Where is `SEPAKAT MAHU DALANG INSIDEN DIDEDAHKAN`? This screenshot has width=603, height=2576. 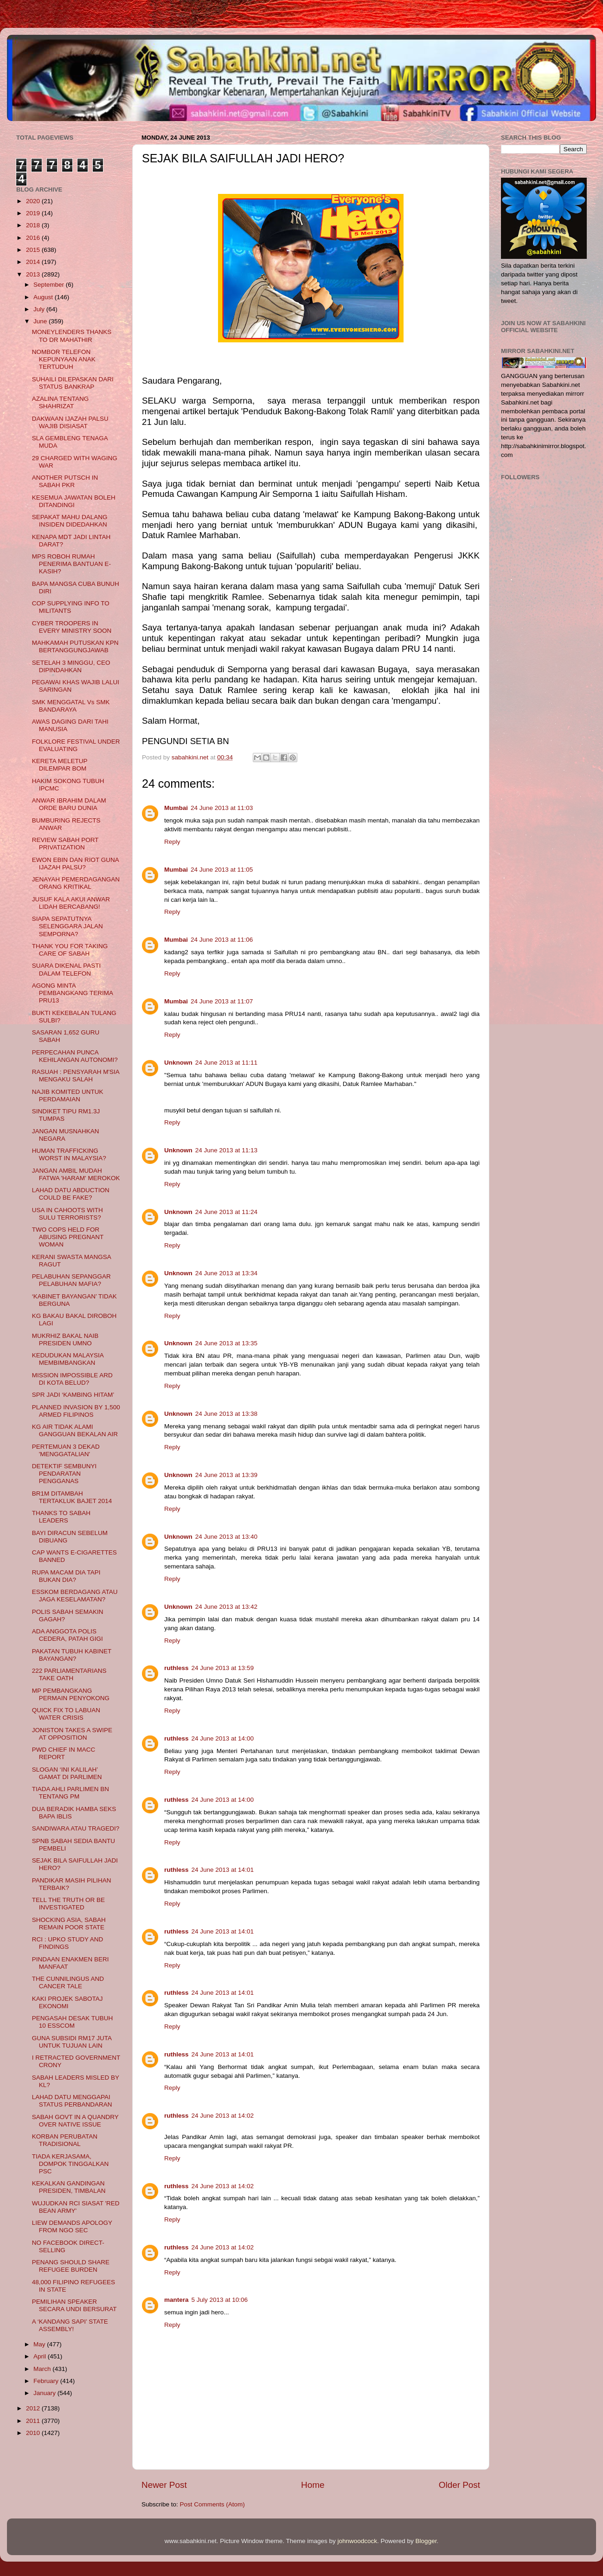 SEPAKAT MAHU DALANG INSIDEN DIDEDAHKAN is located at coordinates (70, 521).